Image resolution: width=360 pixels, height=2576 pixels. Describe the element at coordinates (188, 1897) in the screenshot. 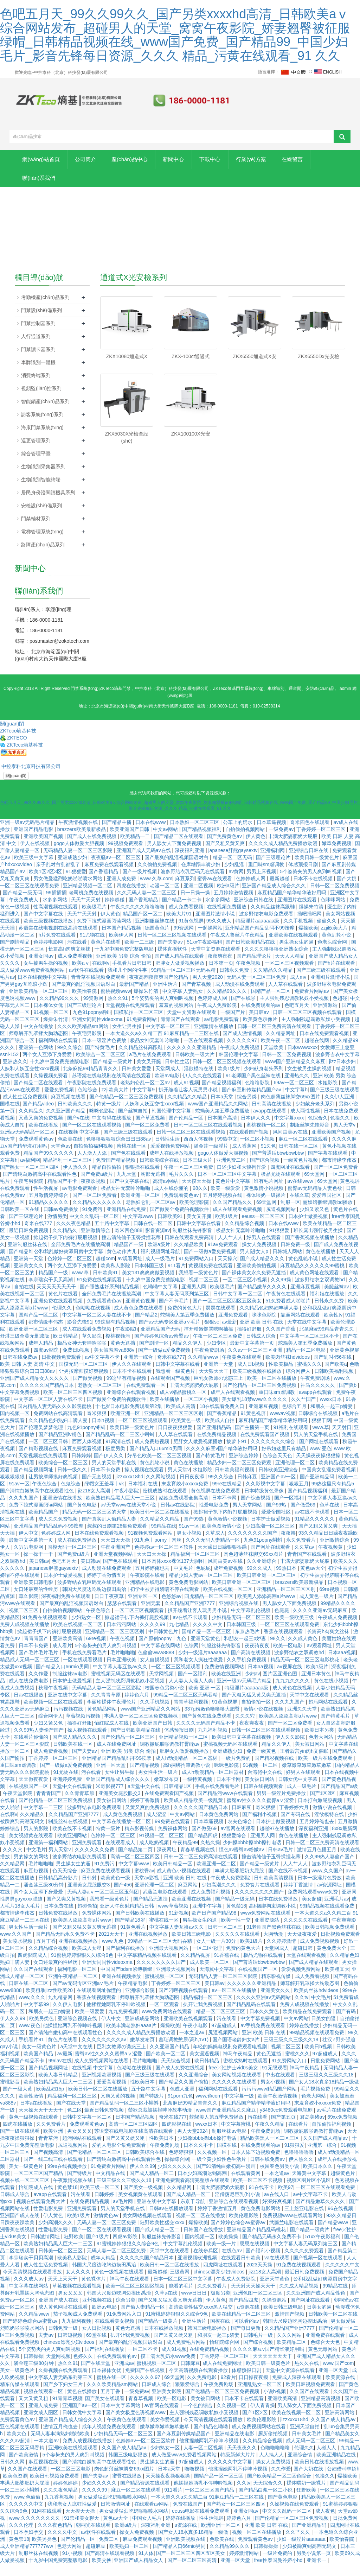

I see `麻豆网站` at that location.